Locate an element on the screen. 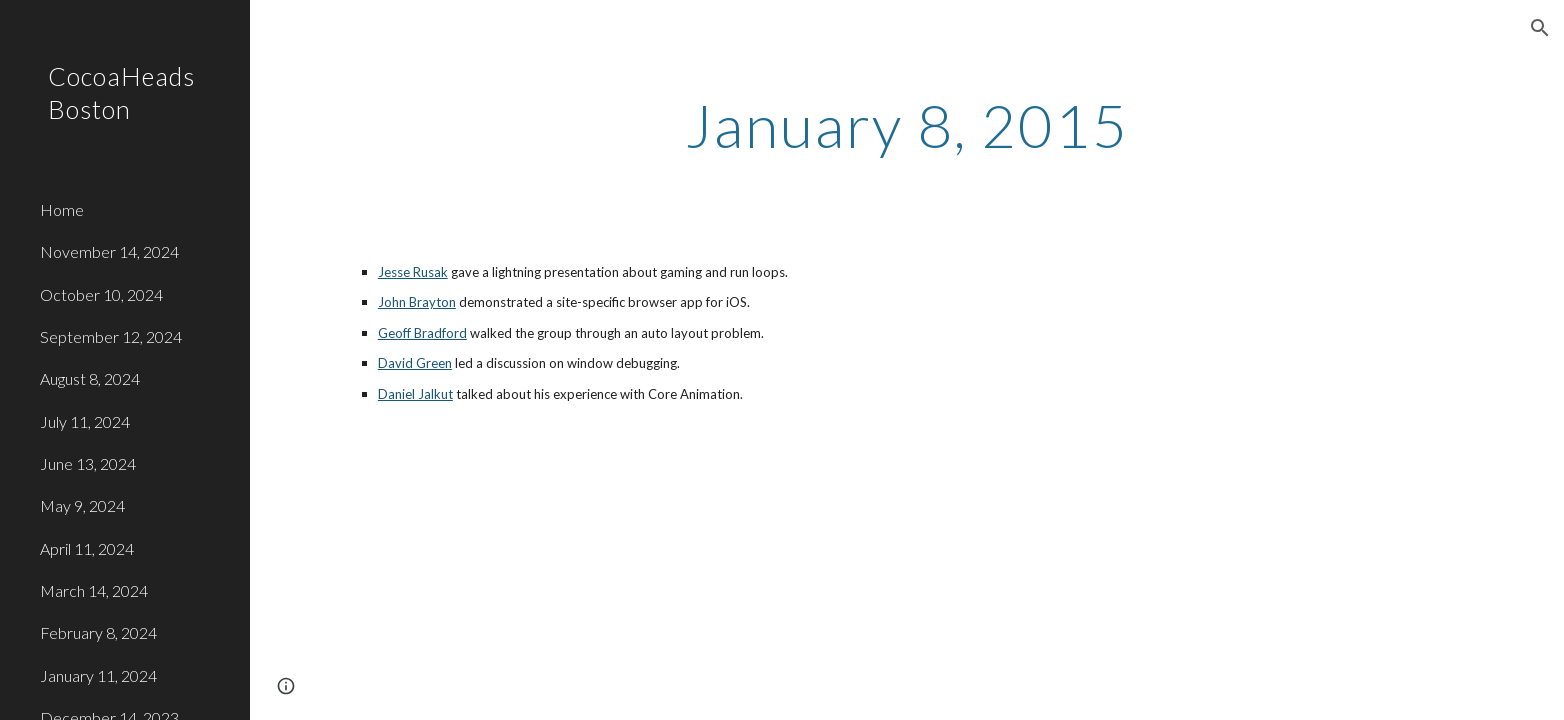 The image size is (1564, 720). Jesse Rusak is located at coordinates (413, 272).